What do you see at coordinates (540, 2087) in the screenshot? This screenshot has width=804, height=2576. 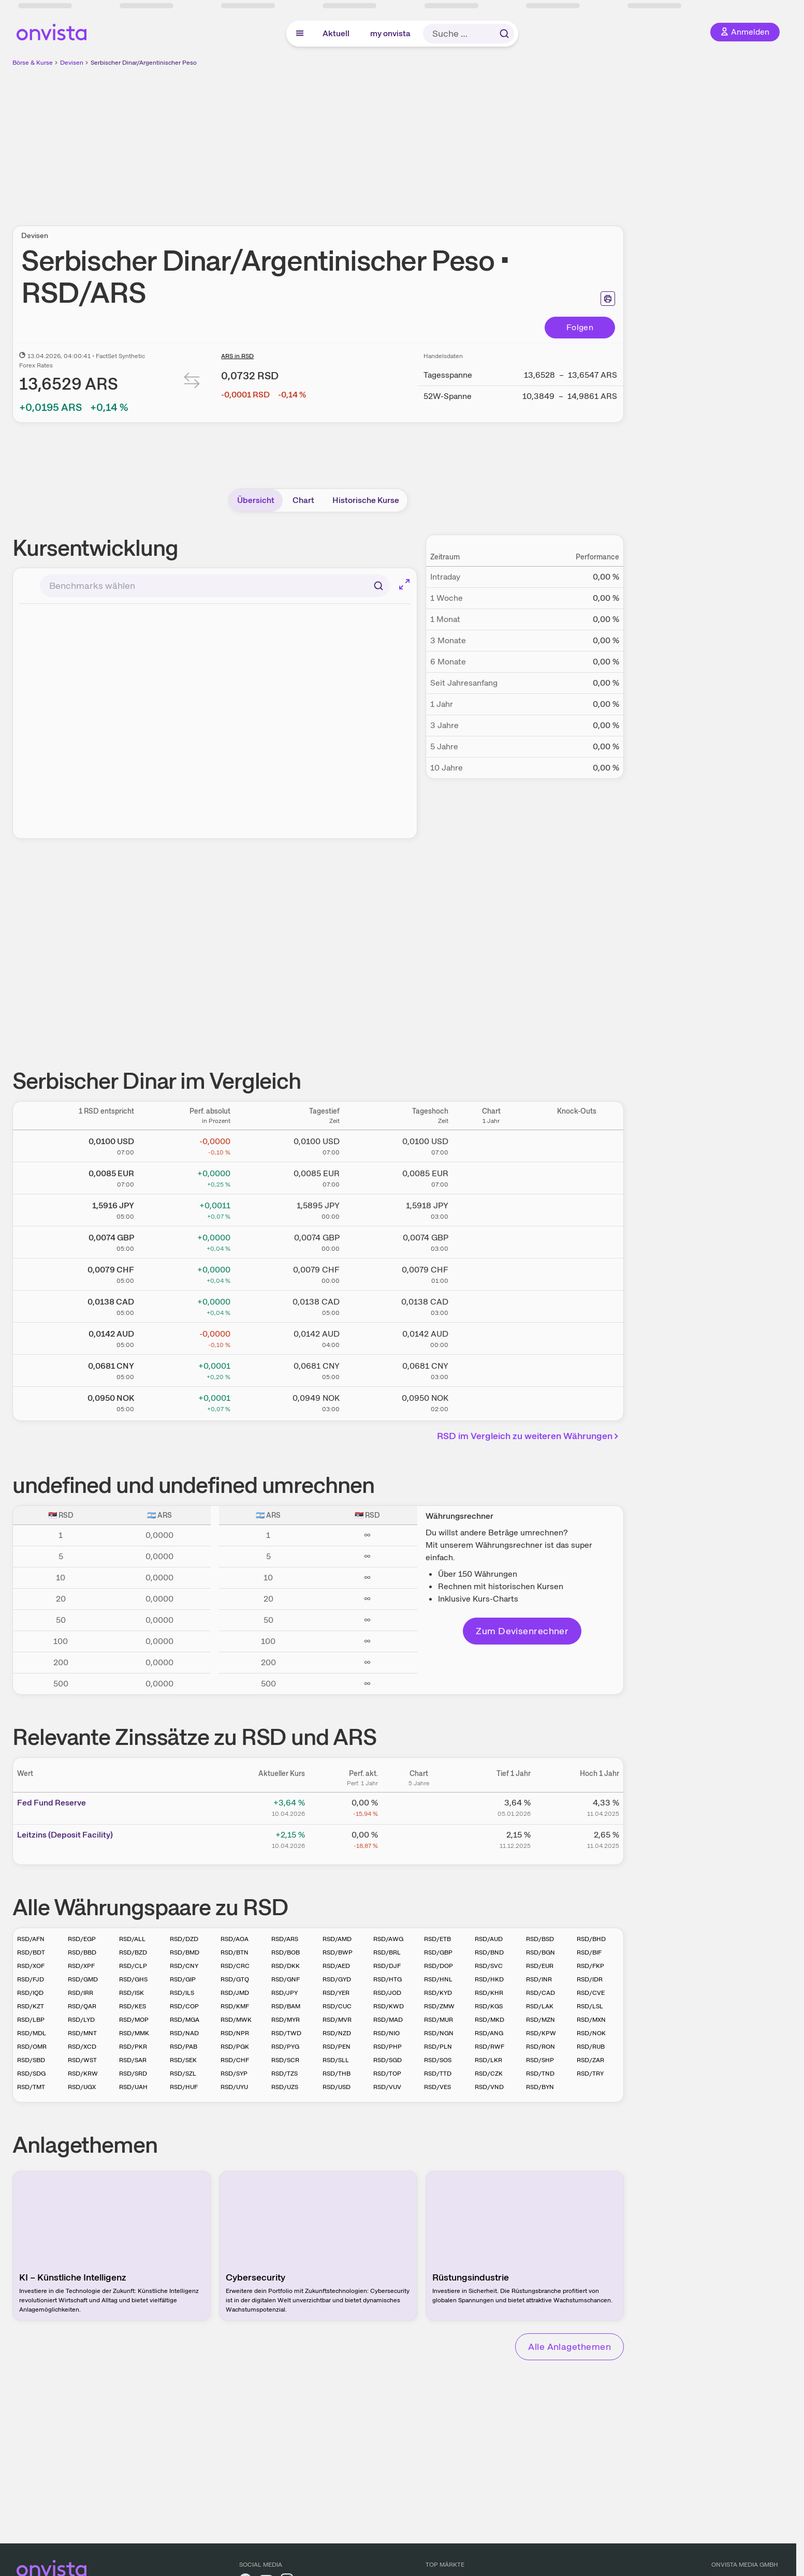 I see `RSD/BYN` at bounding box center [540, 2087].